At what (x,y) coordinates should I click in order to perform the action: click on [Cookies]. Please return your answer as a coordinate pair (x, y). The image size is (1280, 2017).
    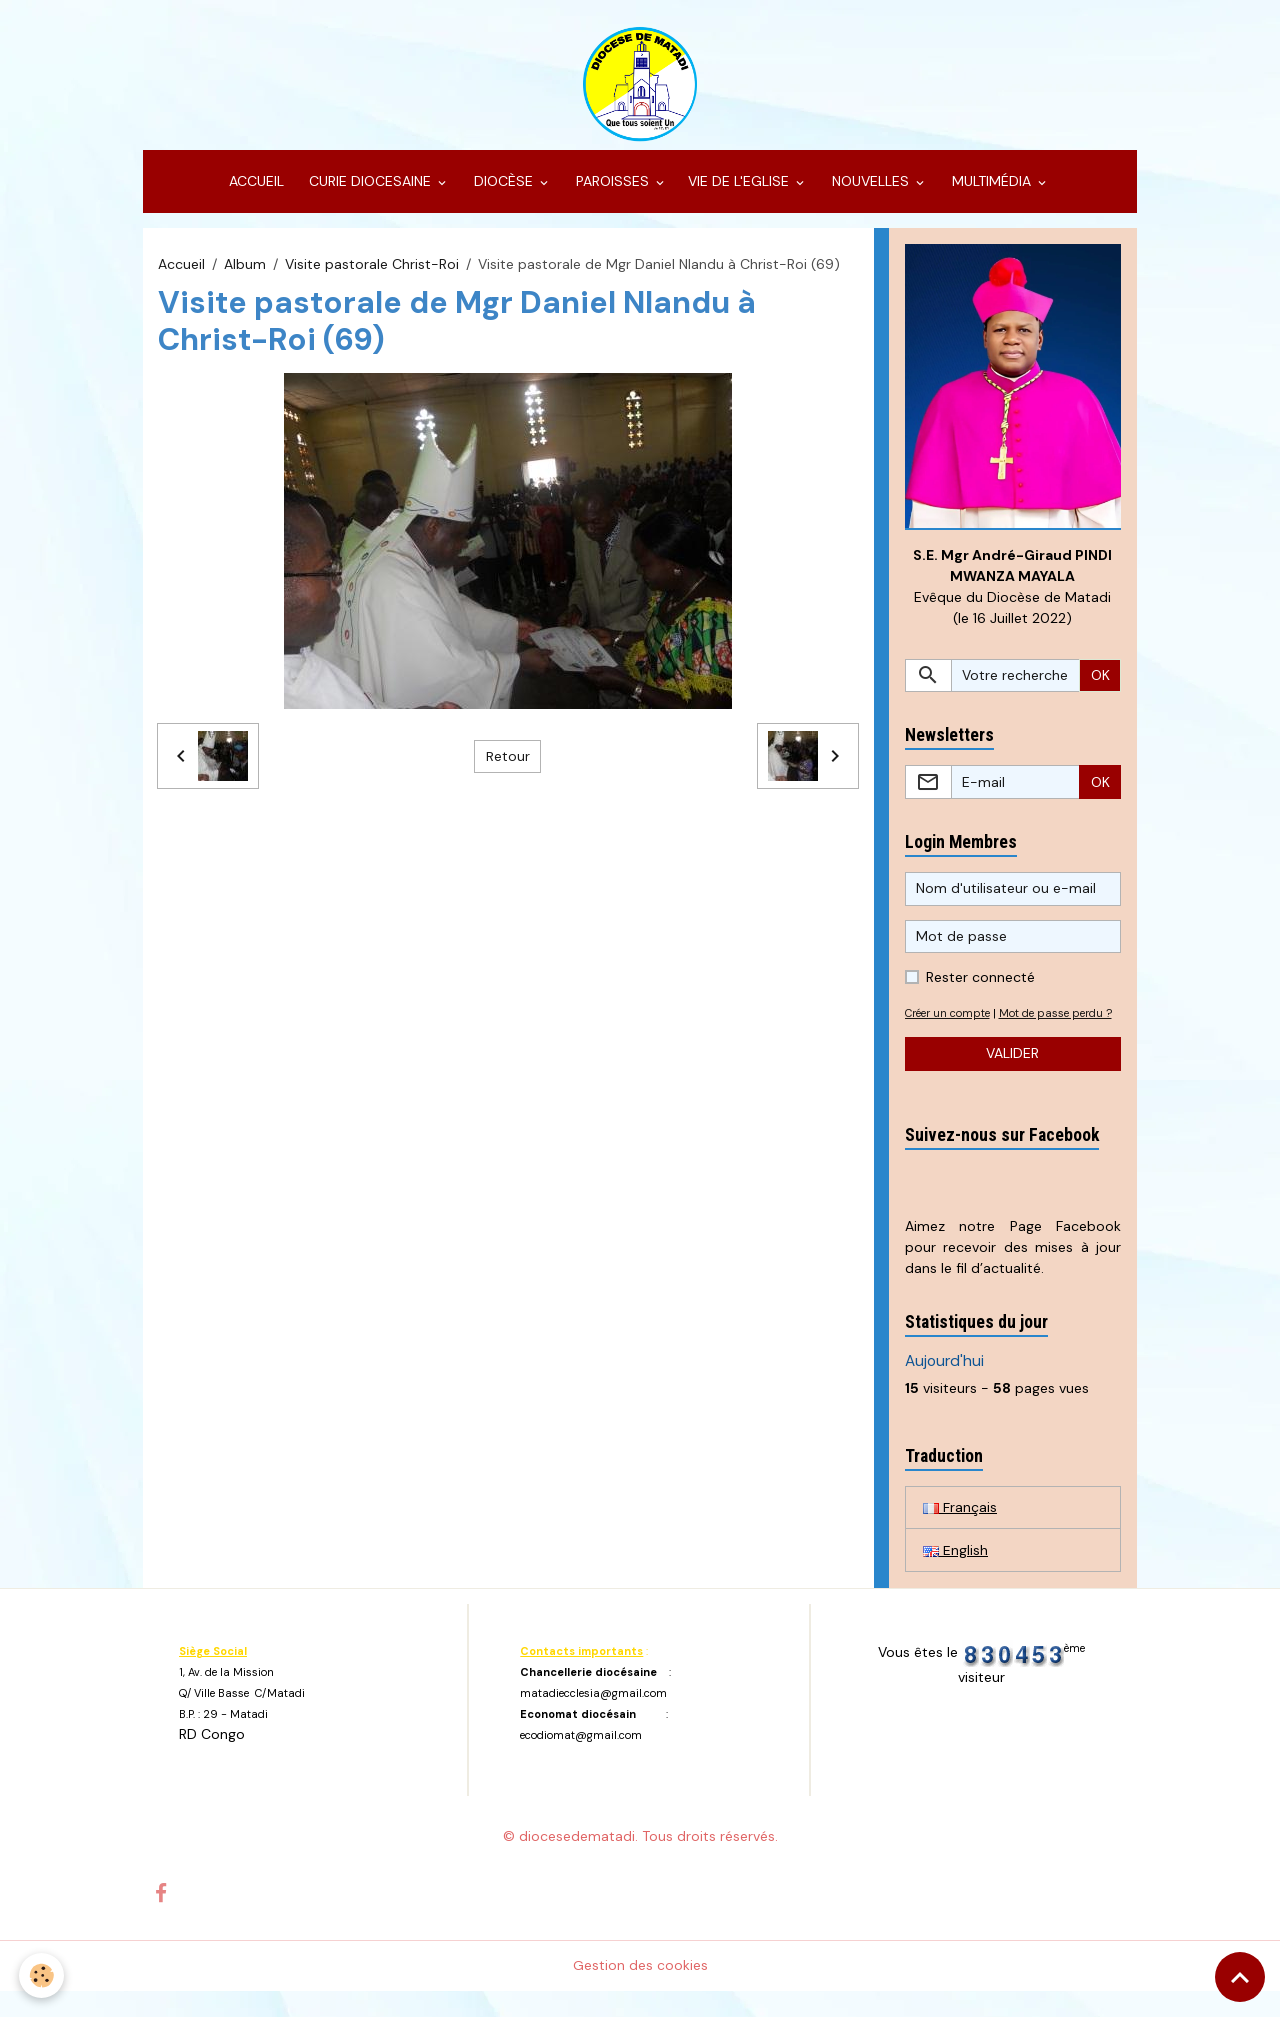
    Looking at the image, I should click on (42, 1975).